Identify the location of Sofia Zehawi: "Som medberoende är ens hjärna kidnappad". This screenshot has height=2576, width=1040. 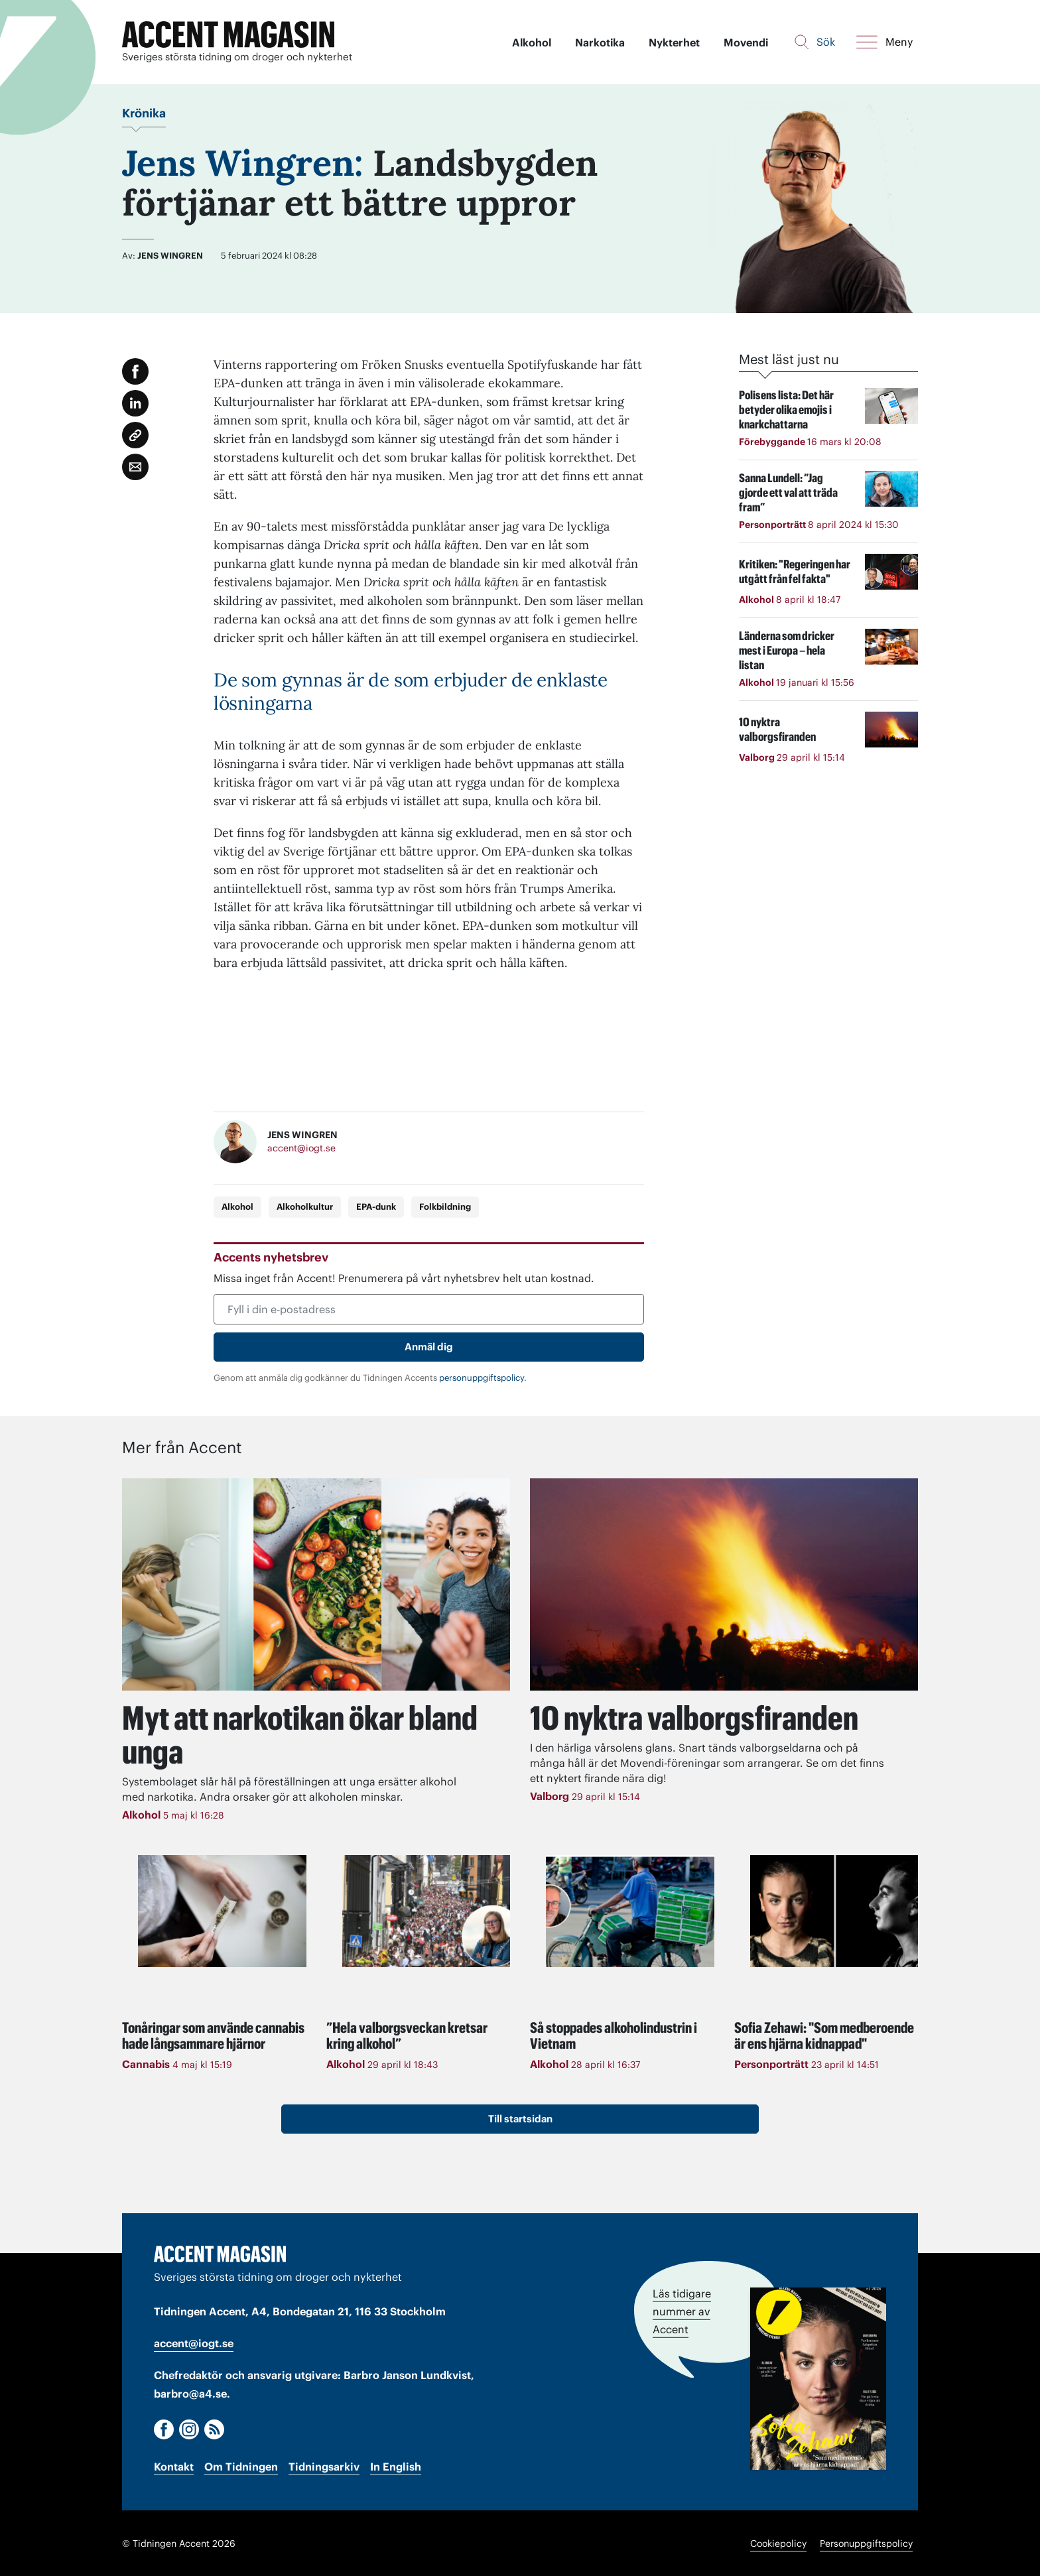
(824, 2034).